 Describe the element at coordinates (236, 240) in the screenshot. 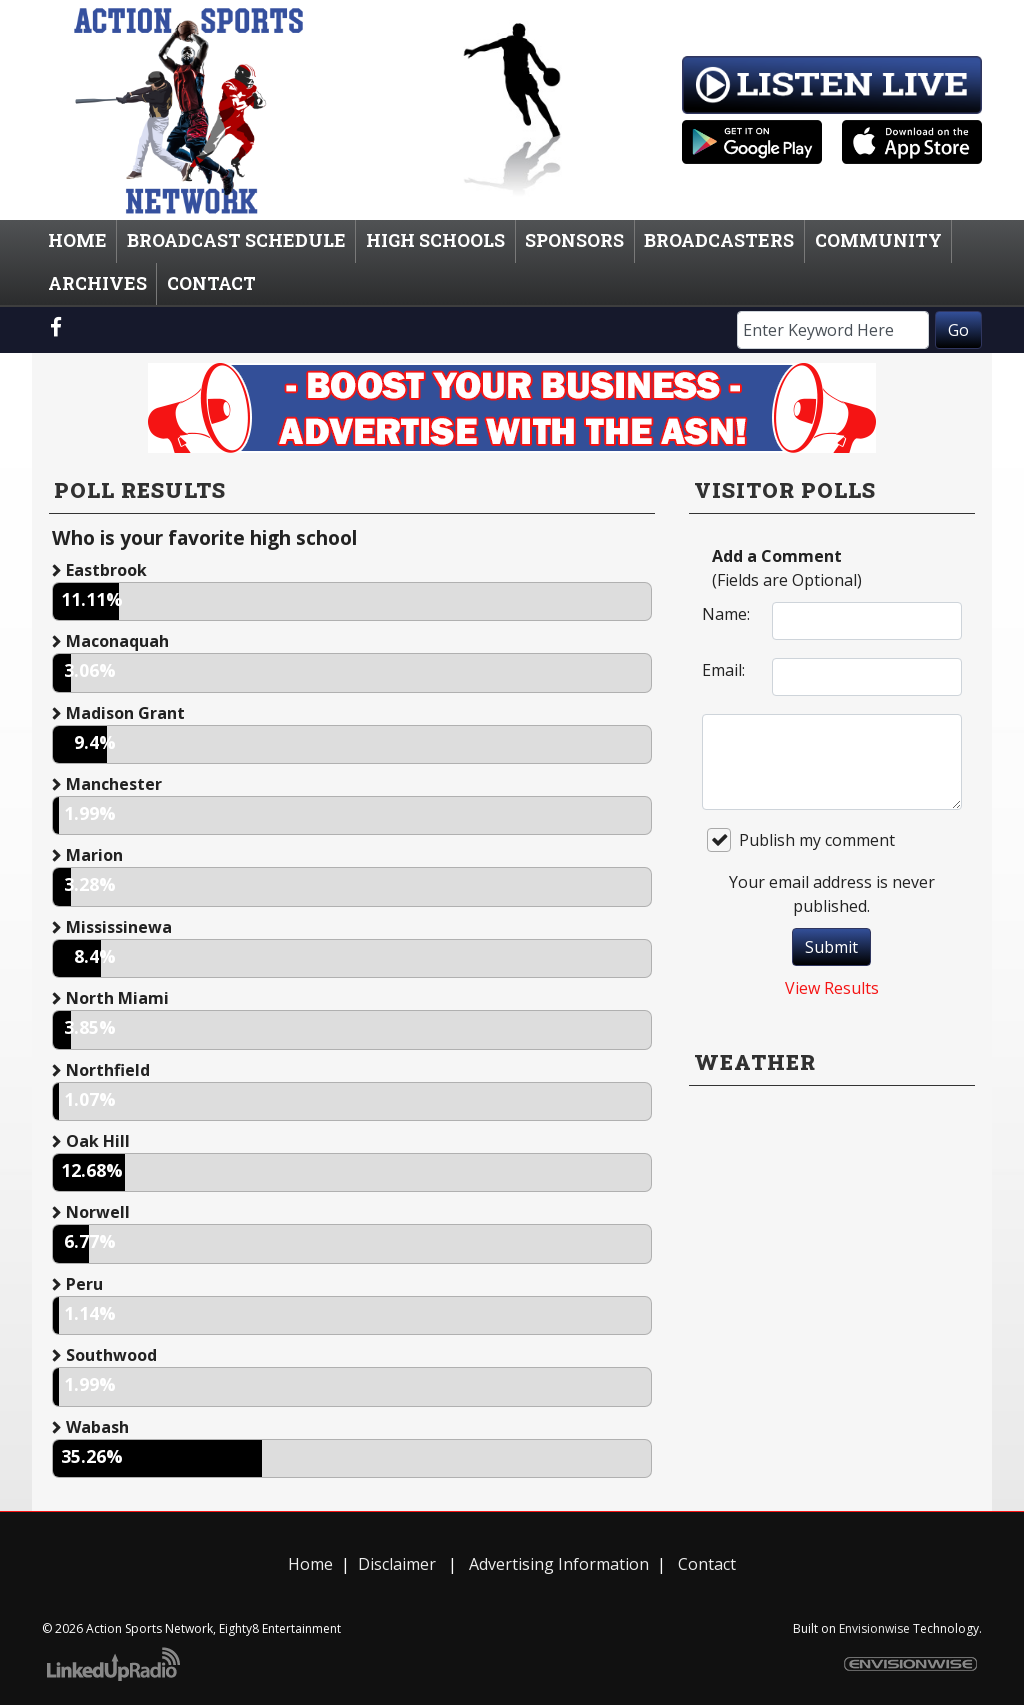

I see `Broadcast Schedule [button]` at that location.